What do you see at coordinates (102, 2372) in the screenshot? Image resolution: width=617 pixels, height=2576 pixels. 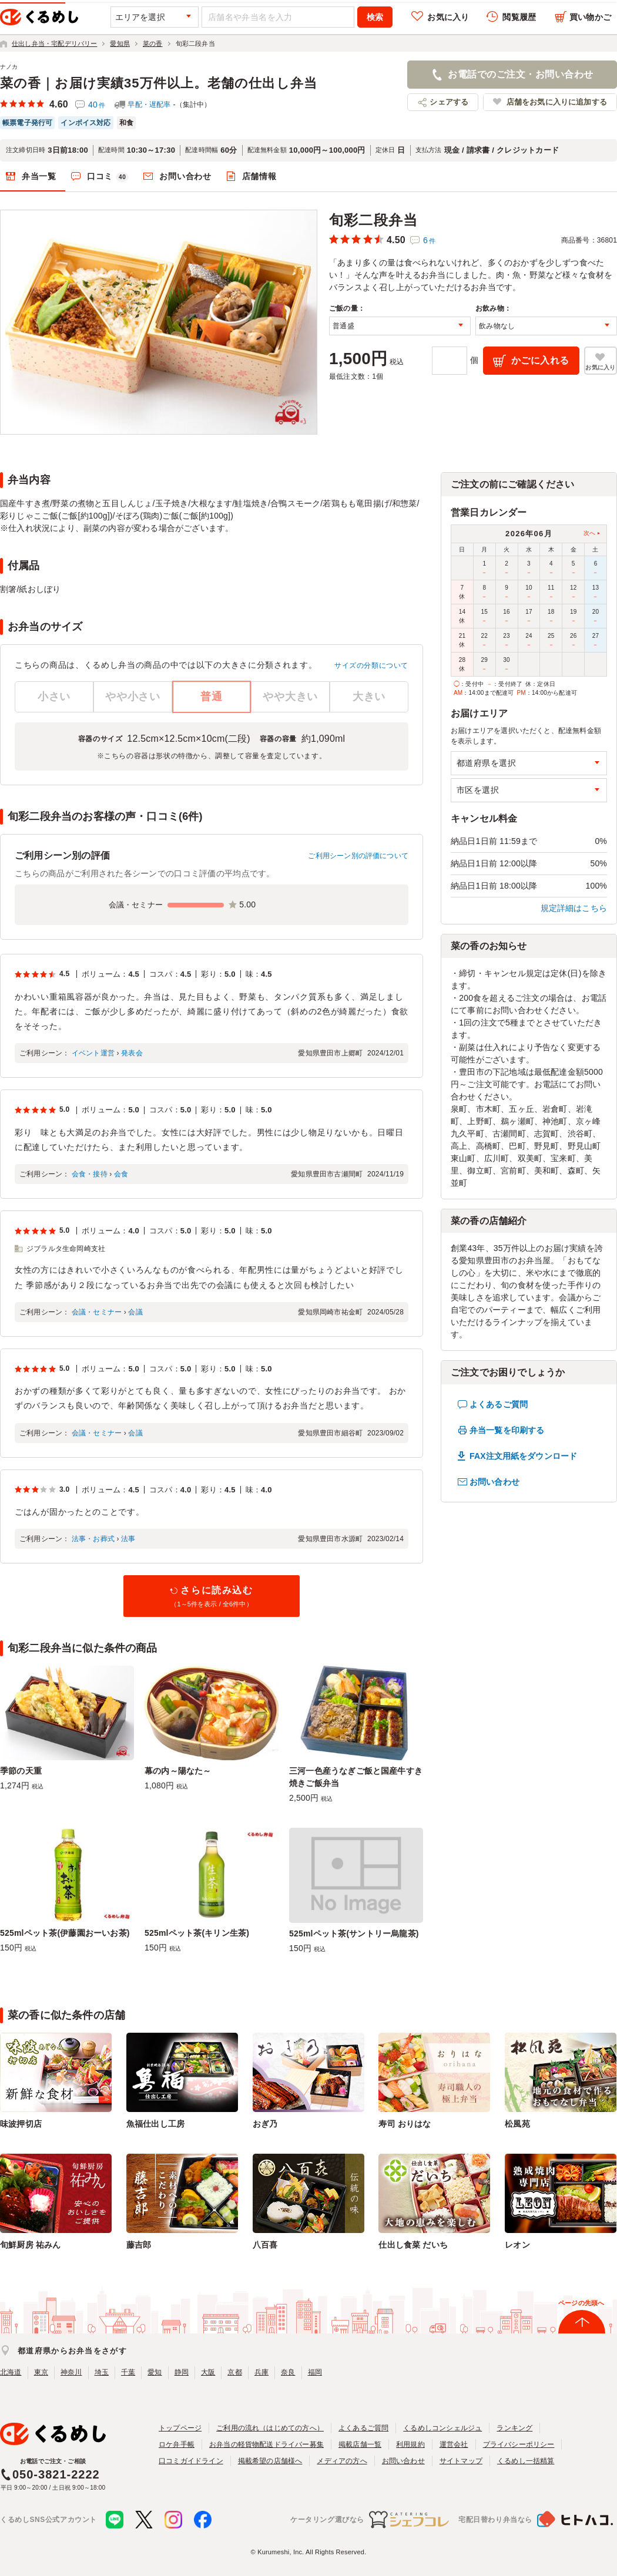 I see `埼玉` at bounding box center [102, 2372].